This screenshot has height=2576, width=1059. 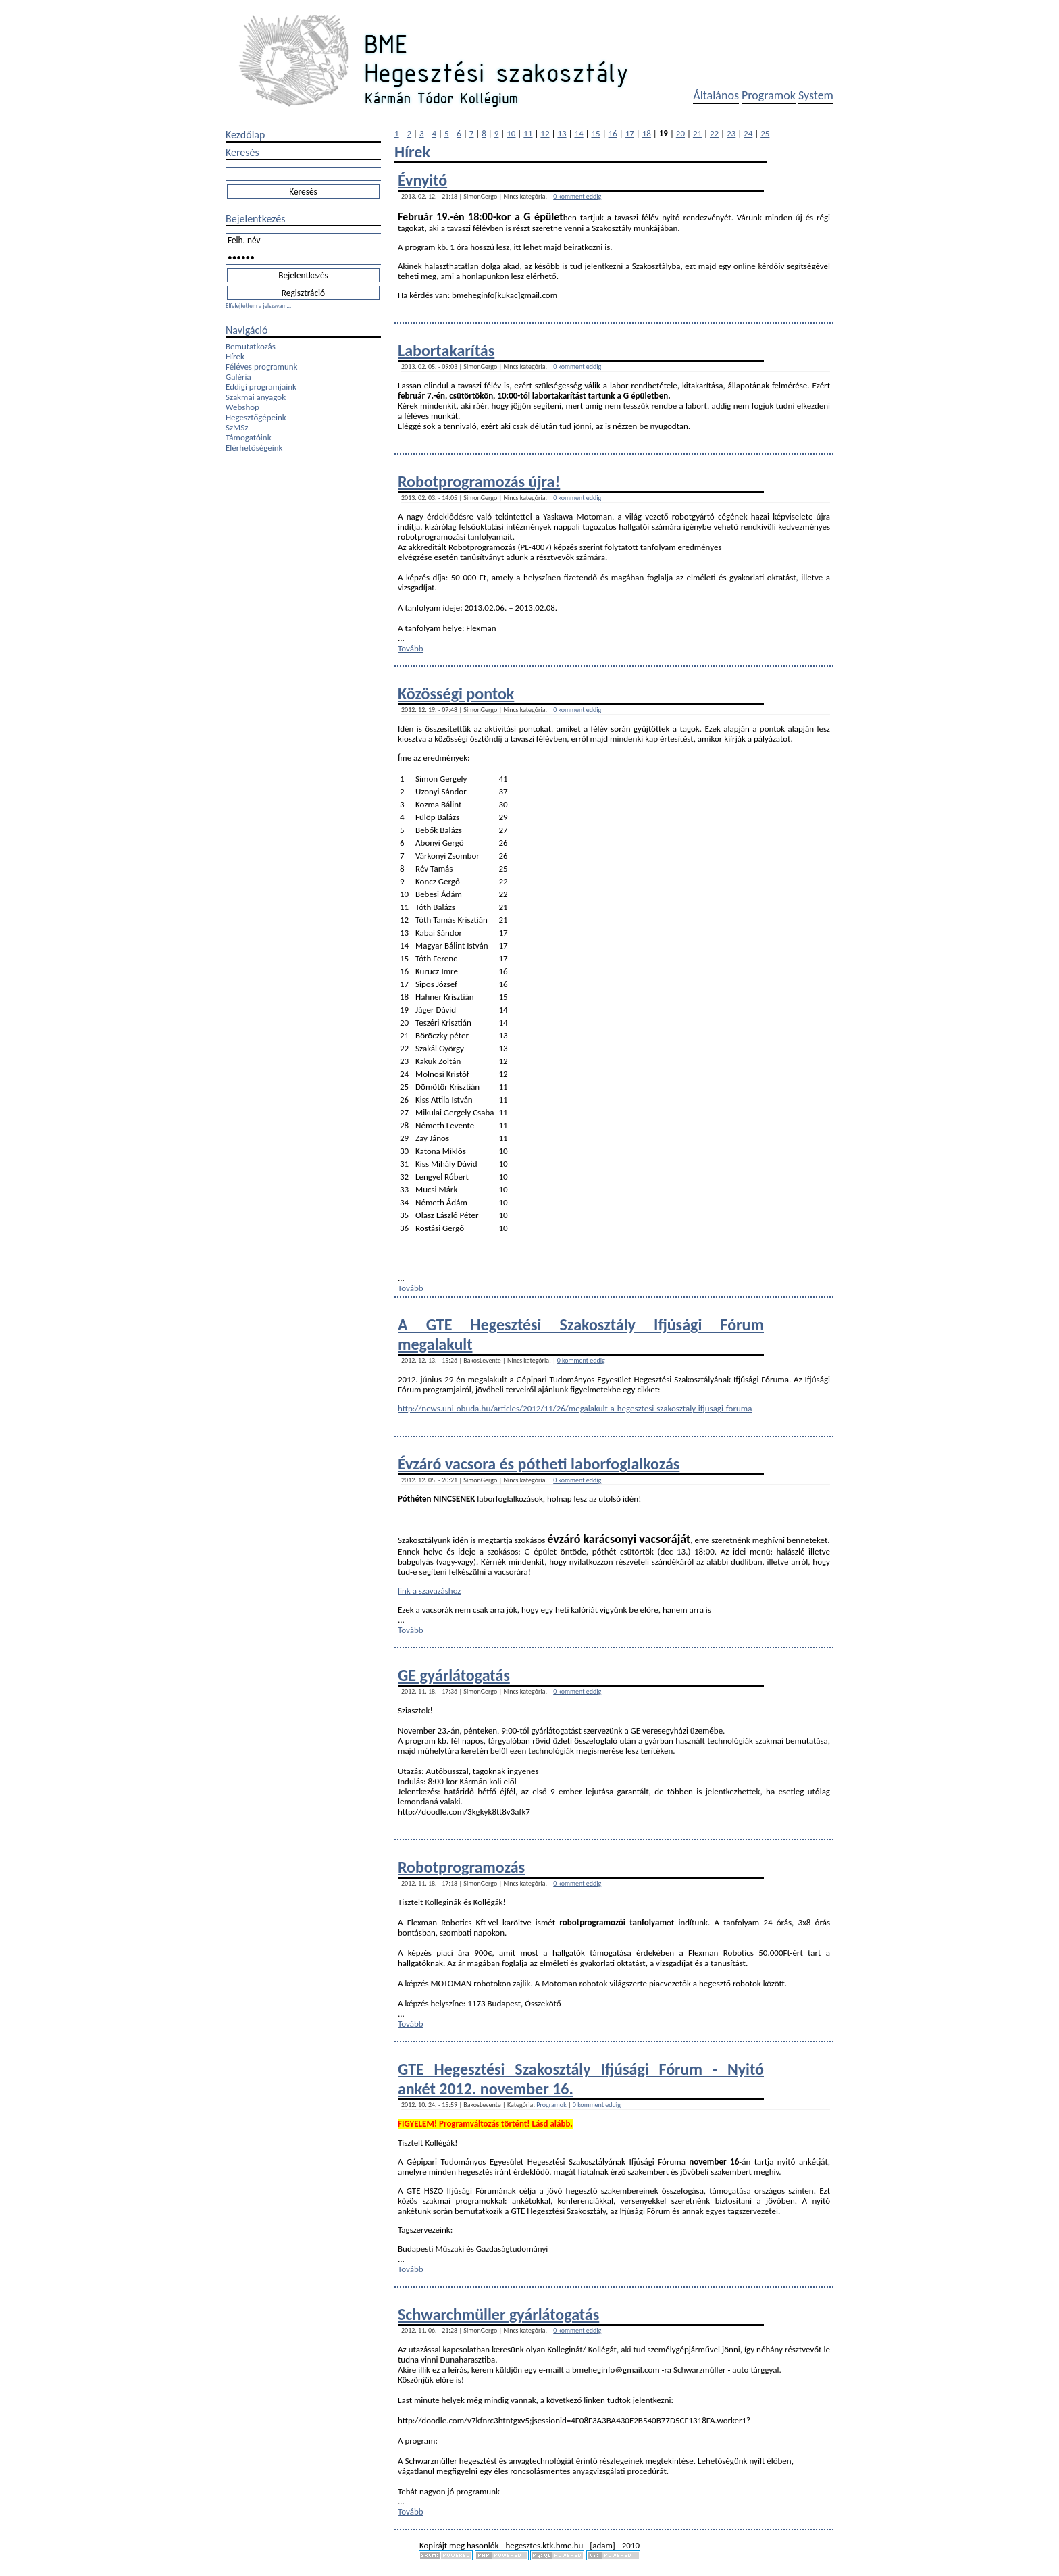 What do you see at coordinates (410, 648) in the screenshot?
I see `Tovább` at bounding box center [410, 648].